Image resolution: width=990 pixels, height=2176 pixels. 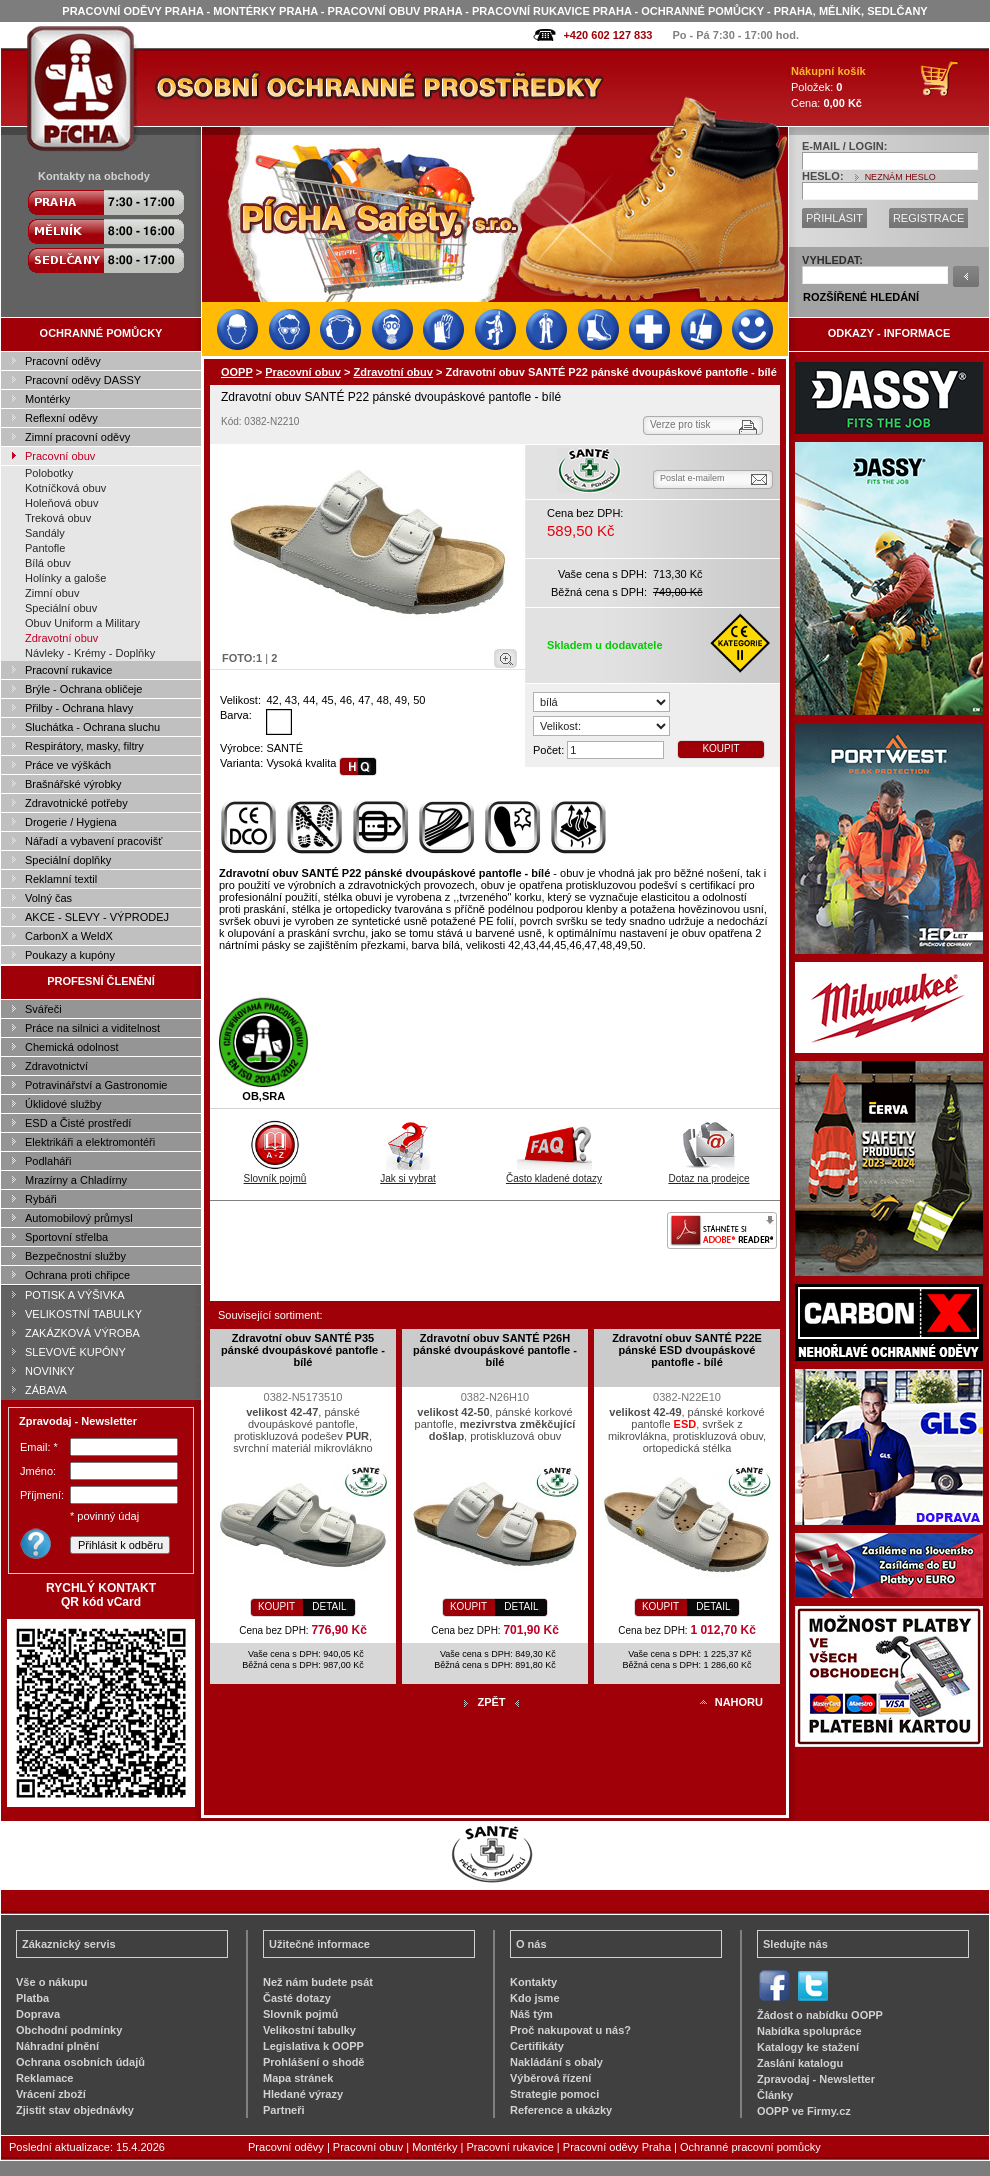 What do you see at coordinates (92, 727) in the screenshot?
I see `Sluchátka - Ochrana sluchu` at bounding box center [92, 727].